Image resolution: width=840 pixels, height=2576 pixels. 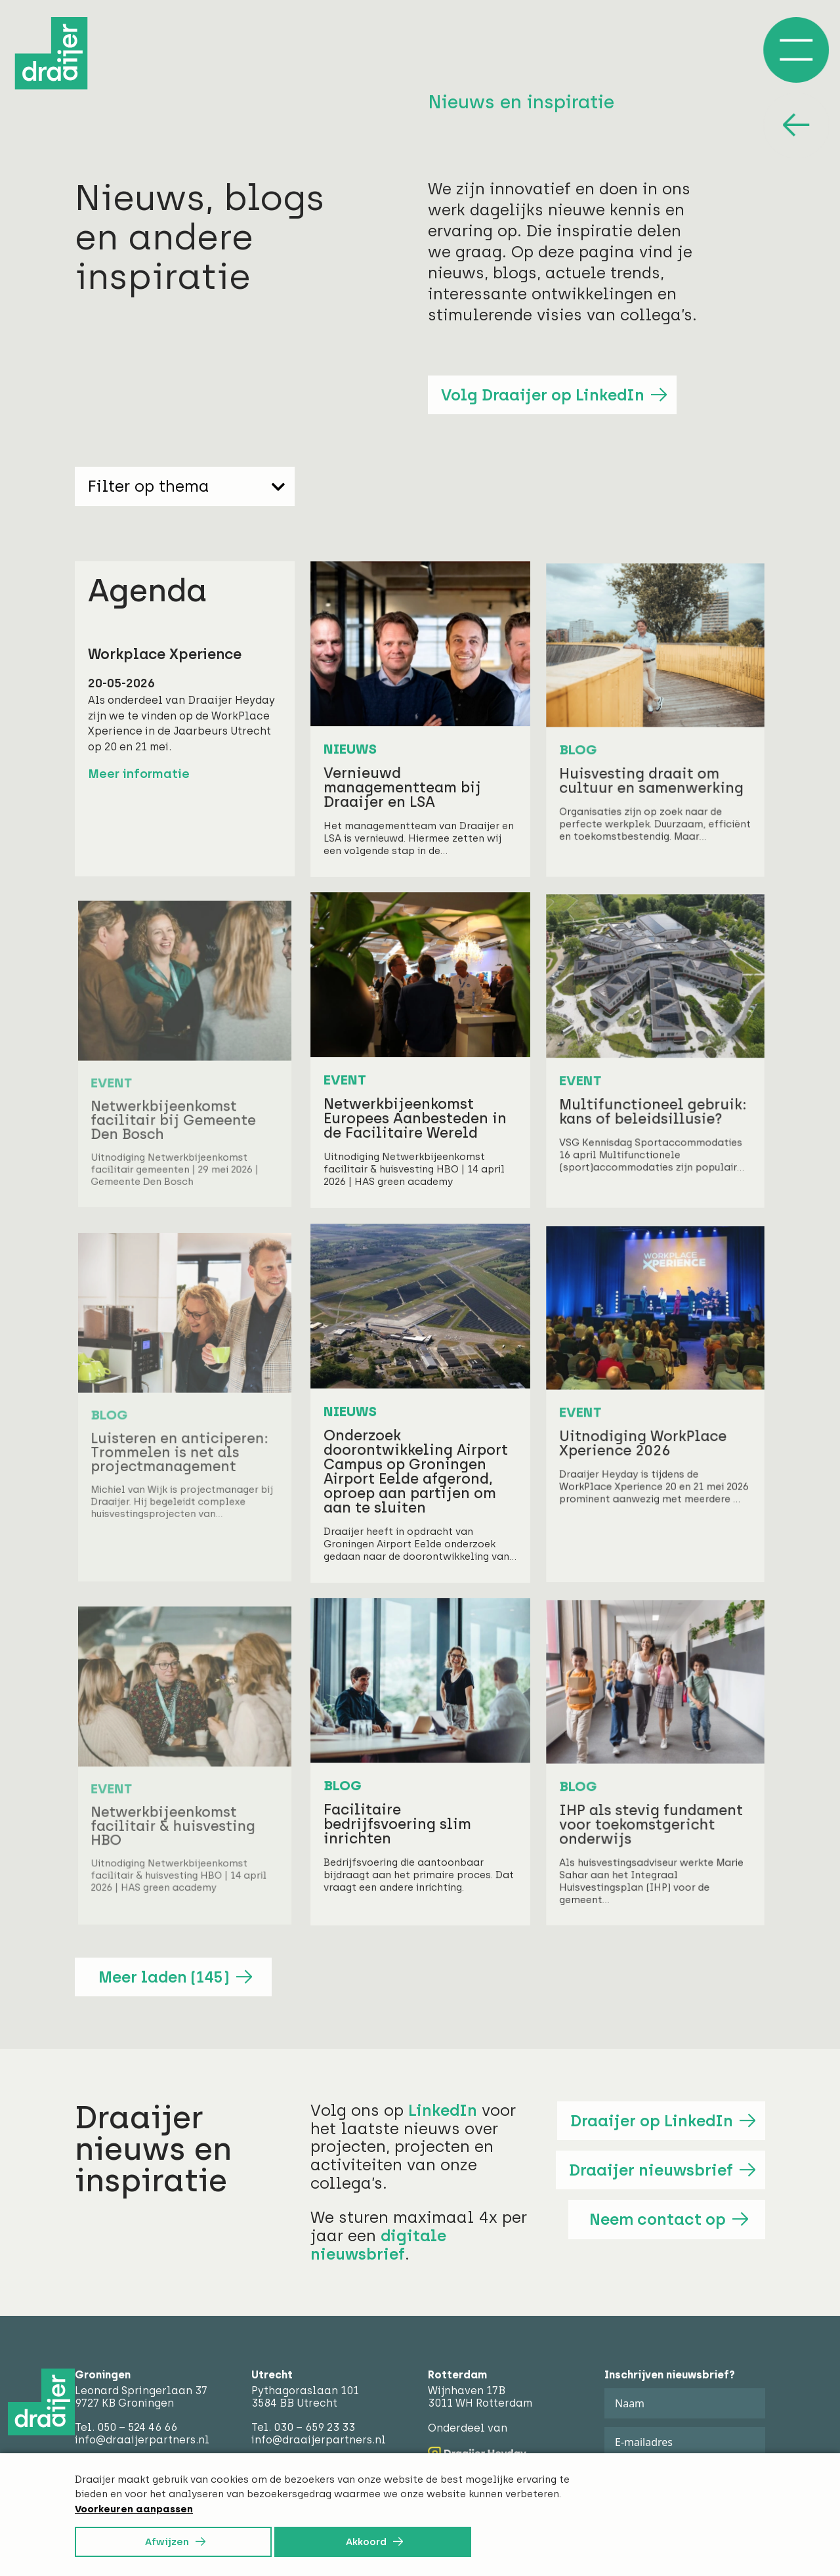 What do you see at coordinates (796, 50) in the screenshot?
I see `[Open/Sluit menu]` at bounding box center [796, 50].